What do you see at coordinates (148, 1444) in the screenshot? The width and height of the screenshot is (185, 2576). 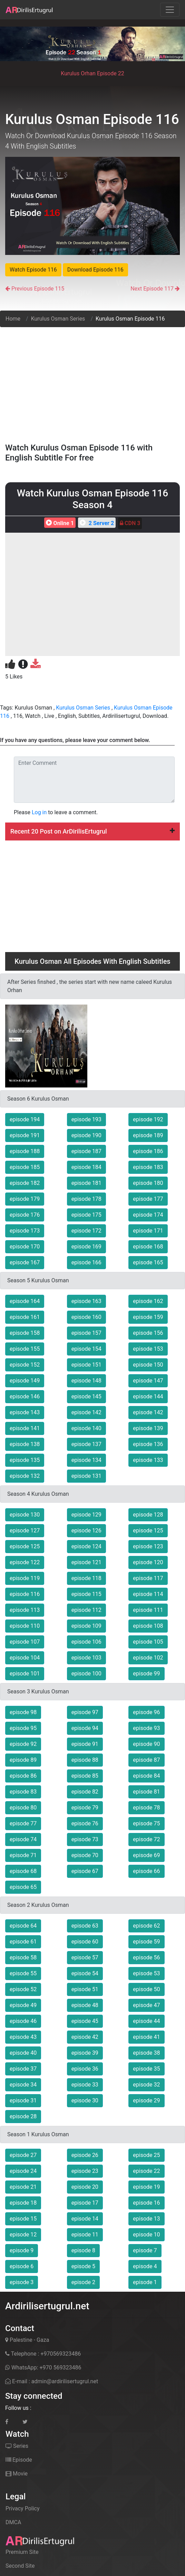 I see `episode 136` at bounding box center [148, 1444].